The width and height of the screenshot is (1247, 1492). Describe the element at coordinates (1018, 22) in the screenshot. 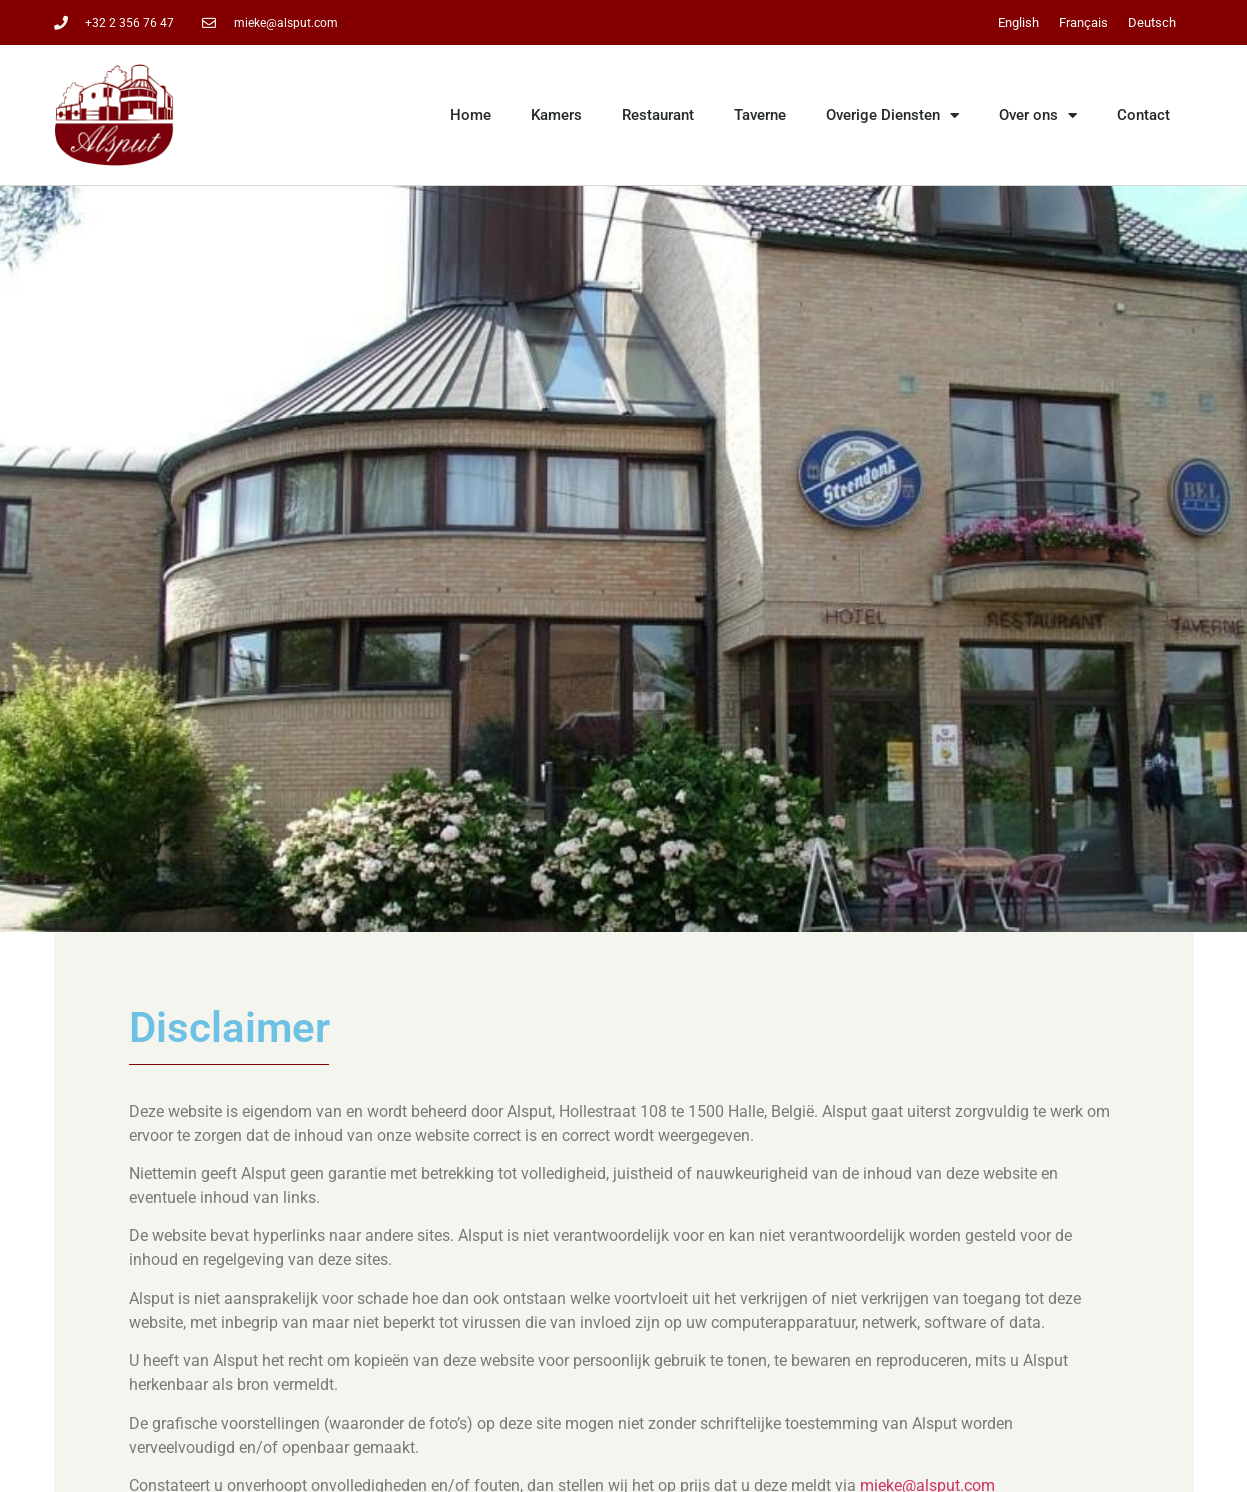

I see `[Overschakelen naar English]` at that location.